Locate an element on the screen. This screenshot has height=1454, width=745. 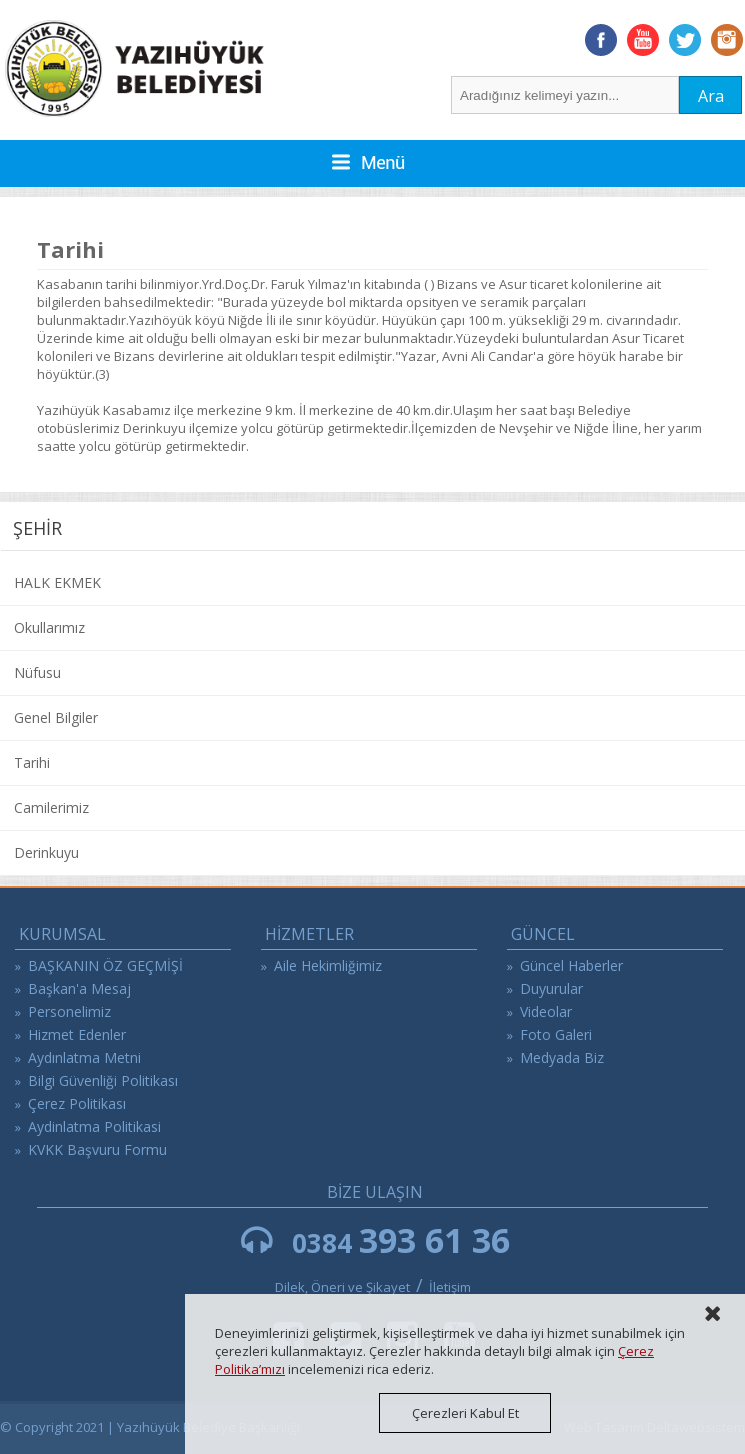
Okullarımız is located at coordinates (49, 627).